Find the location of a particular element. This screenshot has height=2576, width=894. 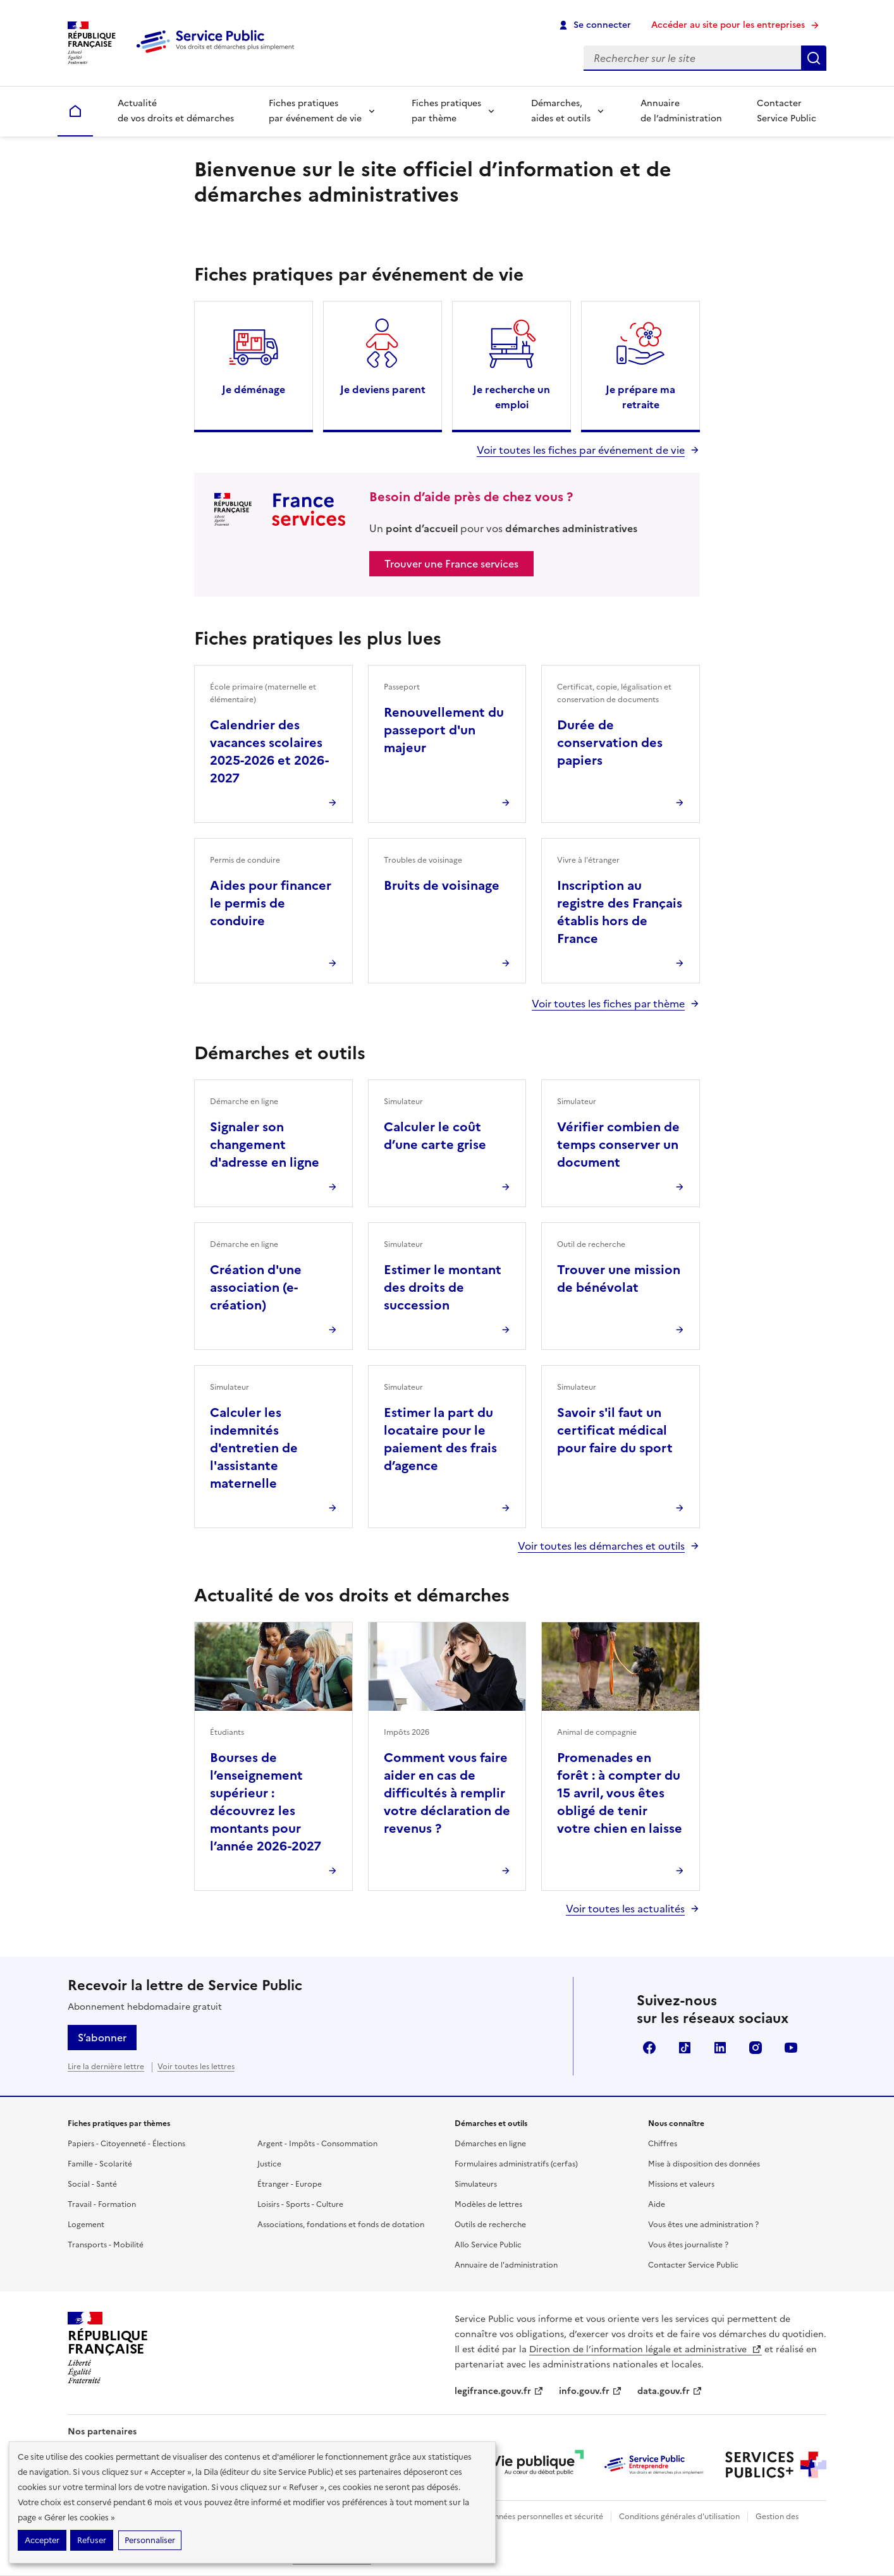

Direction de l’information légale et administrative is located at coordinates (645, 2349).